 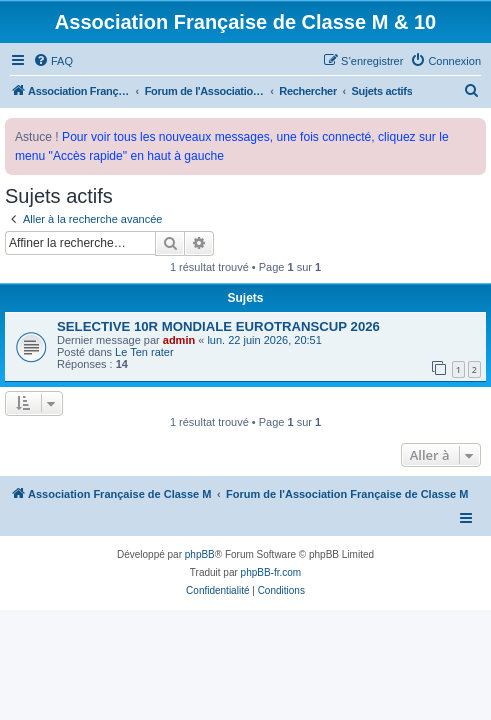 What do you see at coordinates (200, 554) in the screenshot?
I see `phpBB` at bounding box center [200, 554].